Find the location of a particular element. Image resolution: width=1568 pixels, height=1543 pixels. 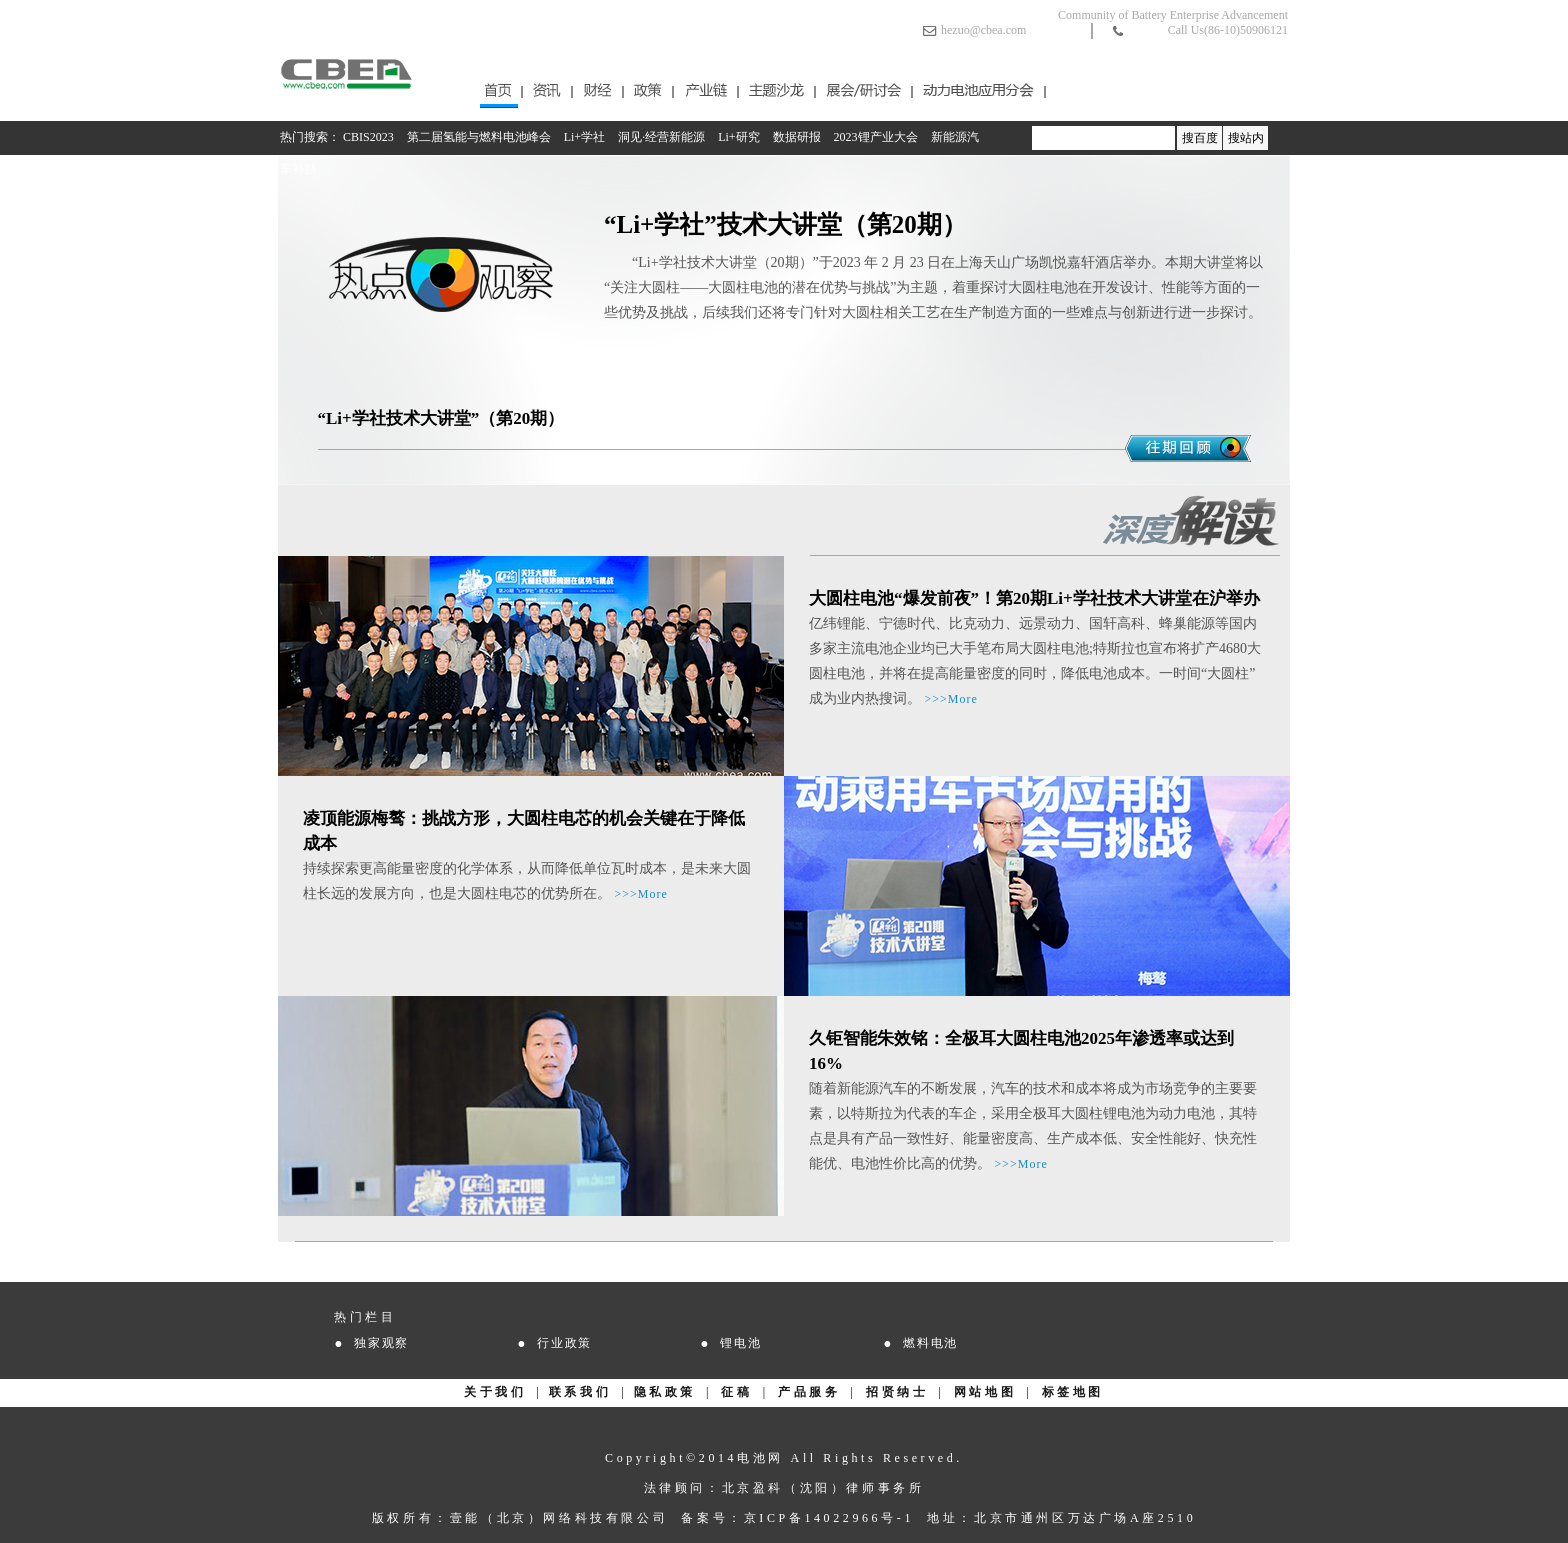

锂电池 is located at coordinates (740, 1343).